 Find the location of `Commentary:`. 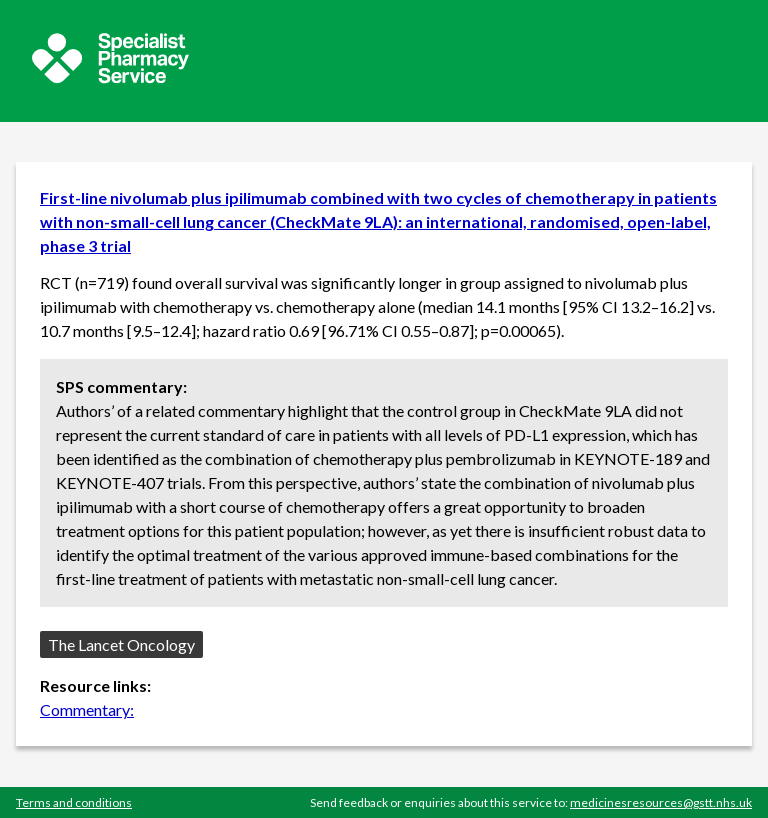

Commentary: is located at coordinates (87, 709).